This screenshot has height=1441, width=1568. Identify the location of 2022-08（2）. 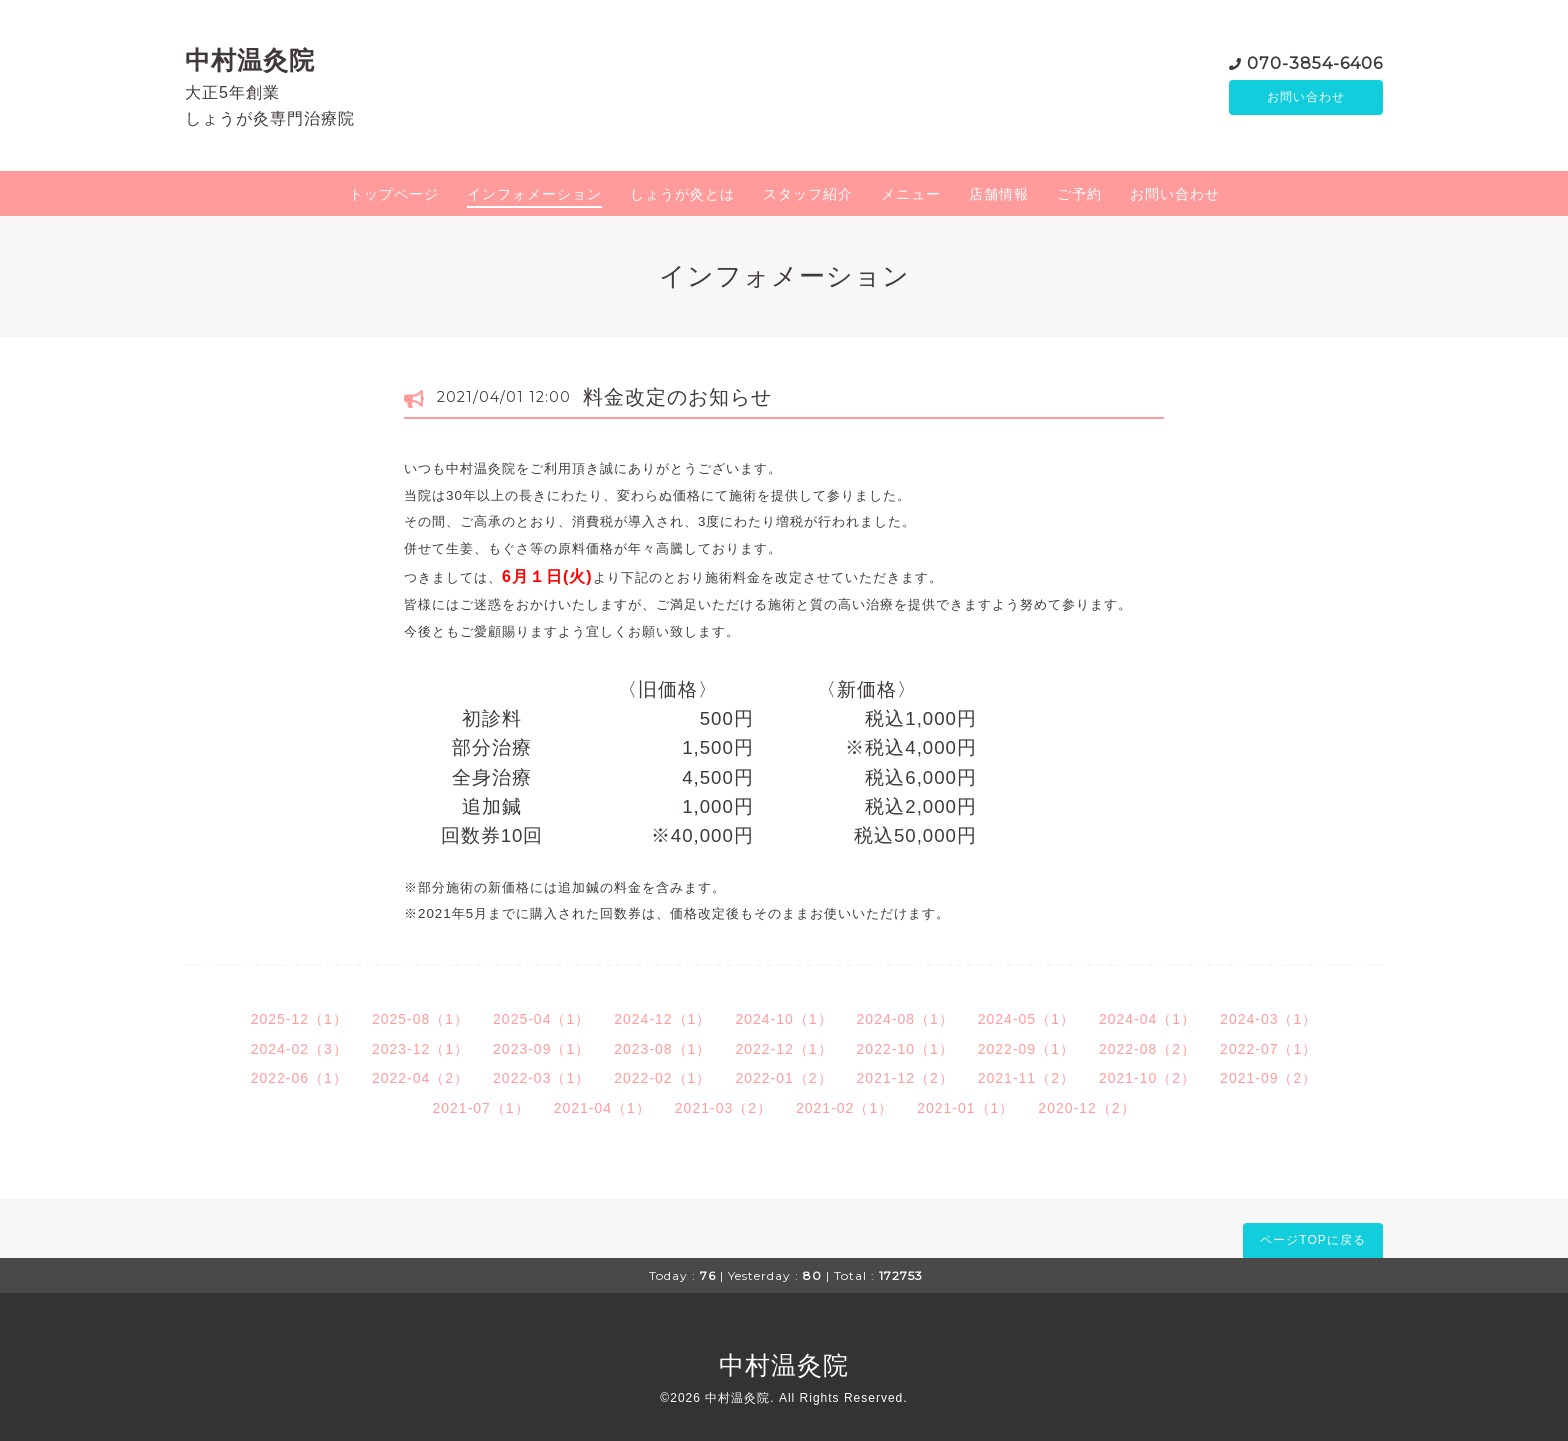
(1147, 1049).